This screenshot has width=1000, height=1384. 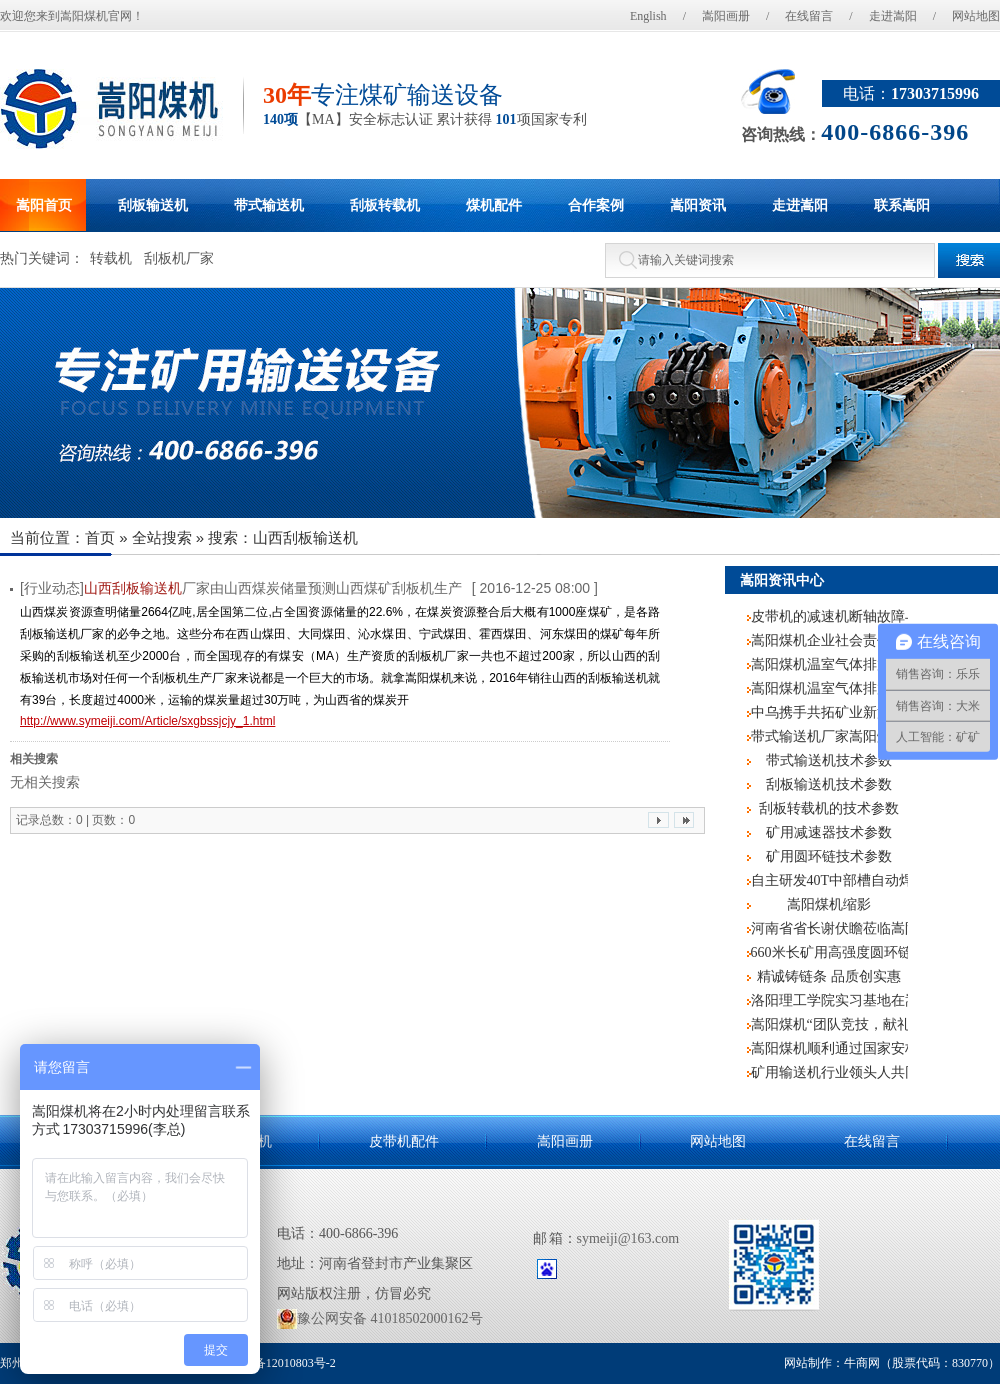 What do you see at coordinates (829, 736) in the screenshot?
I see `带式输送机厂家嵩阳煤机2019年新入职员工培训圆满结束` at bounding box center [829, 736].